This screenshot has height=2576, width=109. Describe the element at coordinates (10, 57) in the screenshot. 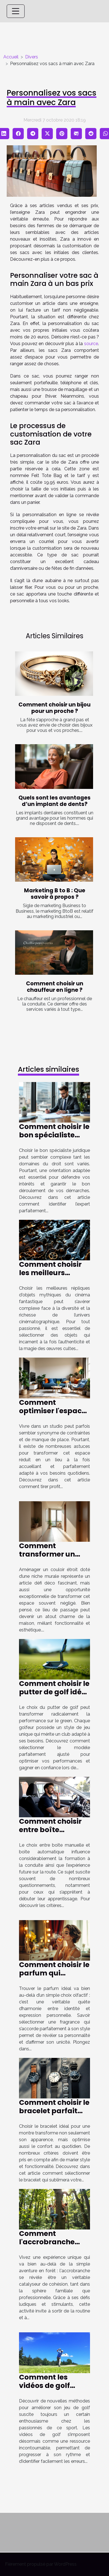

I see `Accueil` at that location.